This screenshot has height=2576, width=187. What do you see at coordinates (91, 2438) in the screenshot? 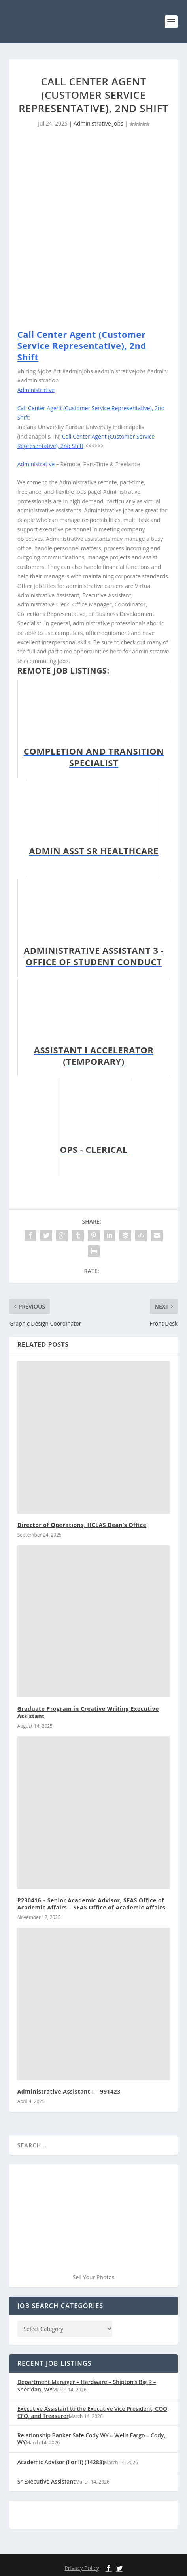
I see `Relationship Banker Safe Cody WY – Wells Fargo – Cody, WY` at bounding box center [91, 2438].